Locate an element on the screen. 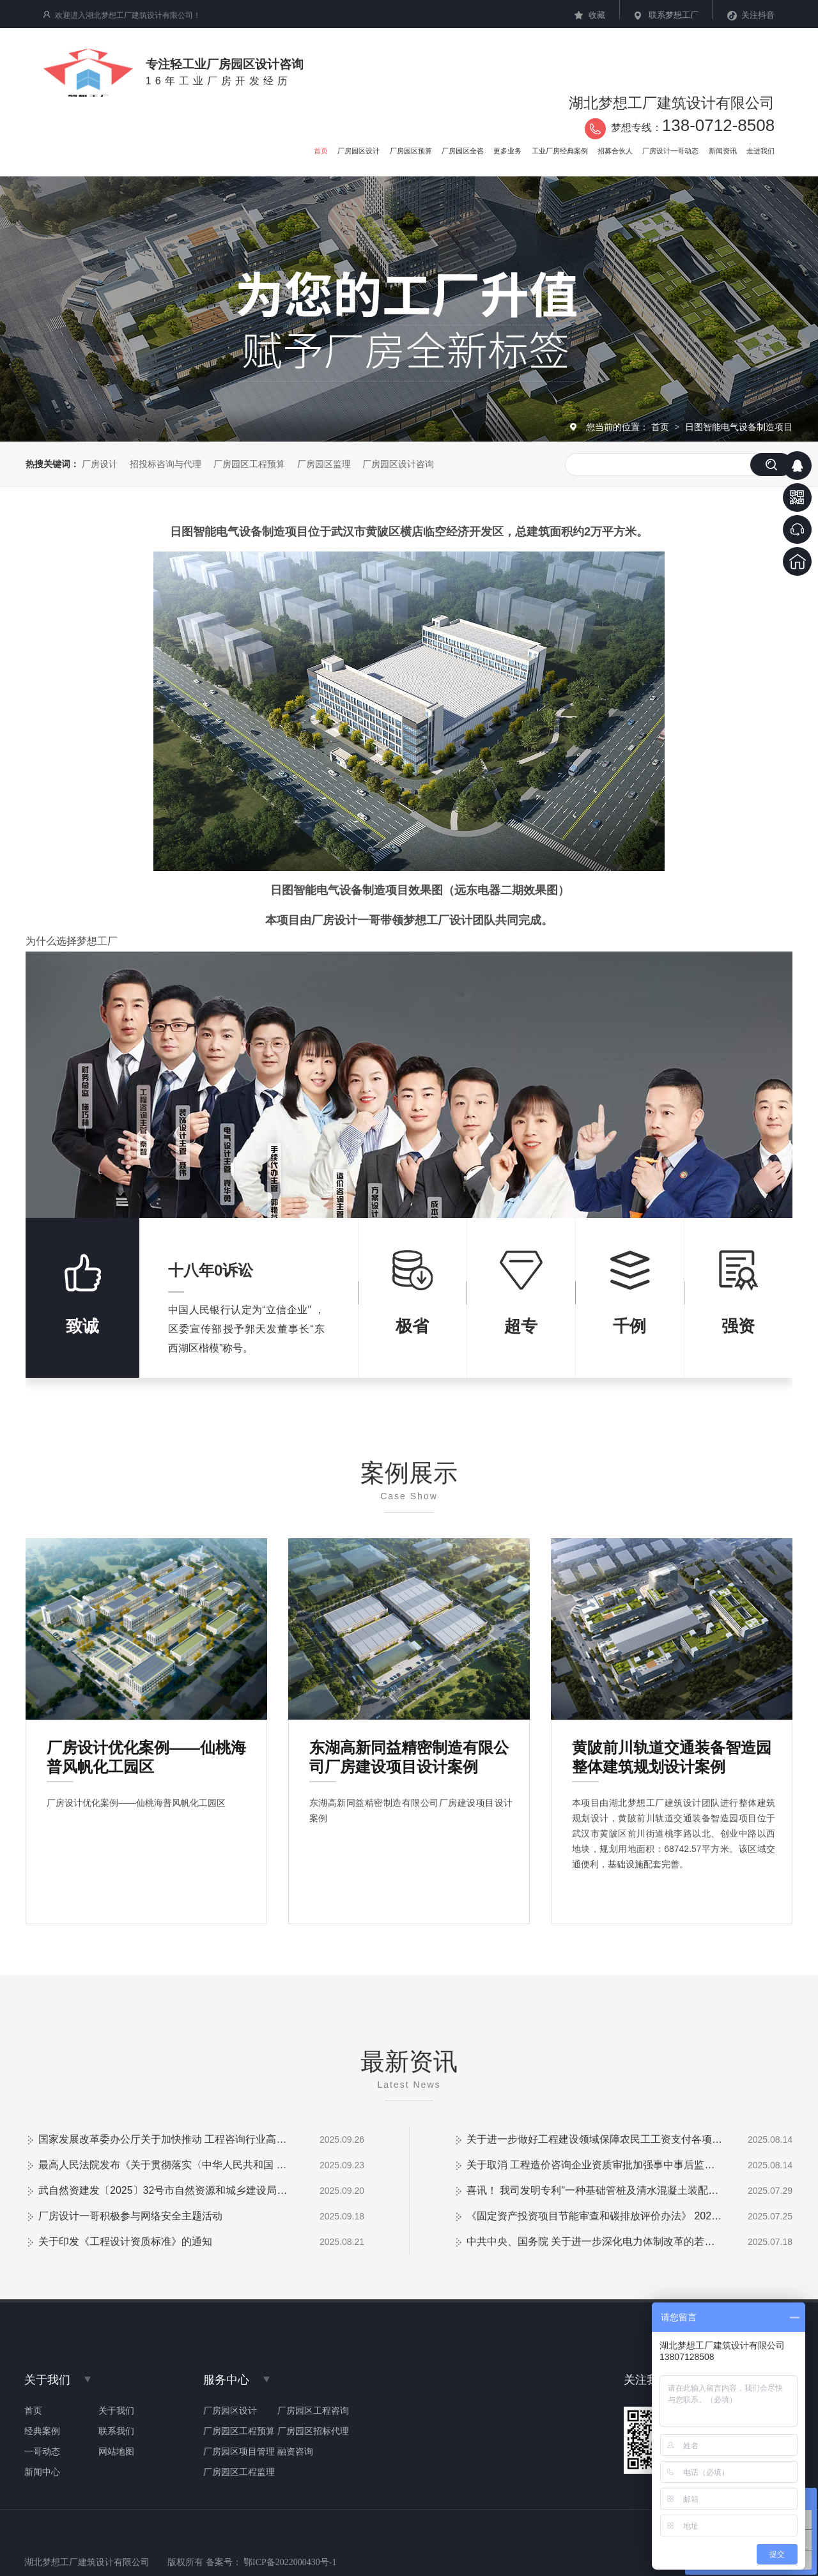 This screenshot has height=2576, width=818. 首页 is located at coordinates (661, 427).